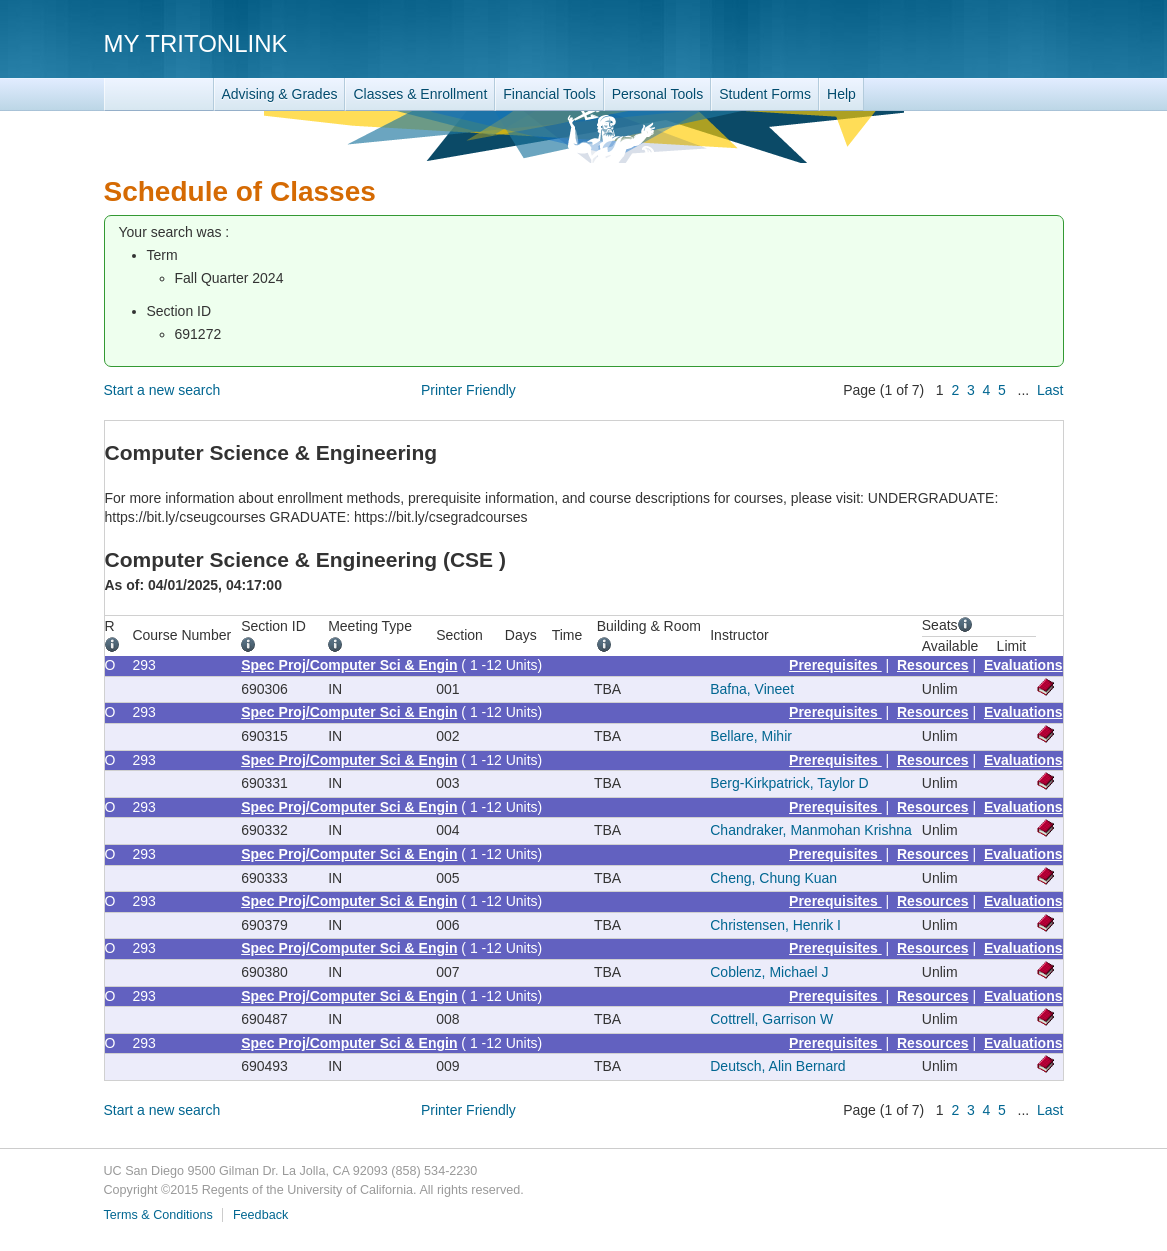  Describe the element at coordinates (196, 43) in the screenshot. I see `My TritonLink` at that location.